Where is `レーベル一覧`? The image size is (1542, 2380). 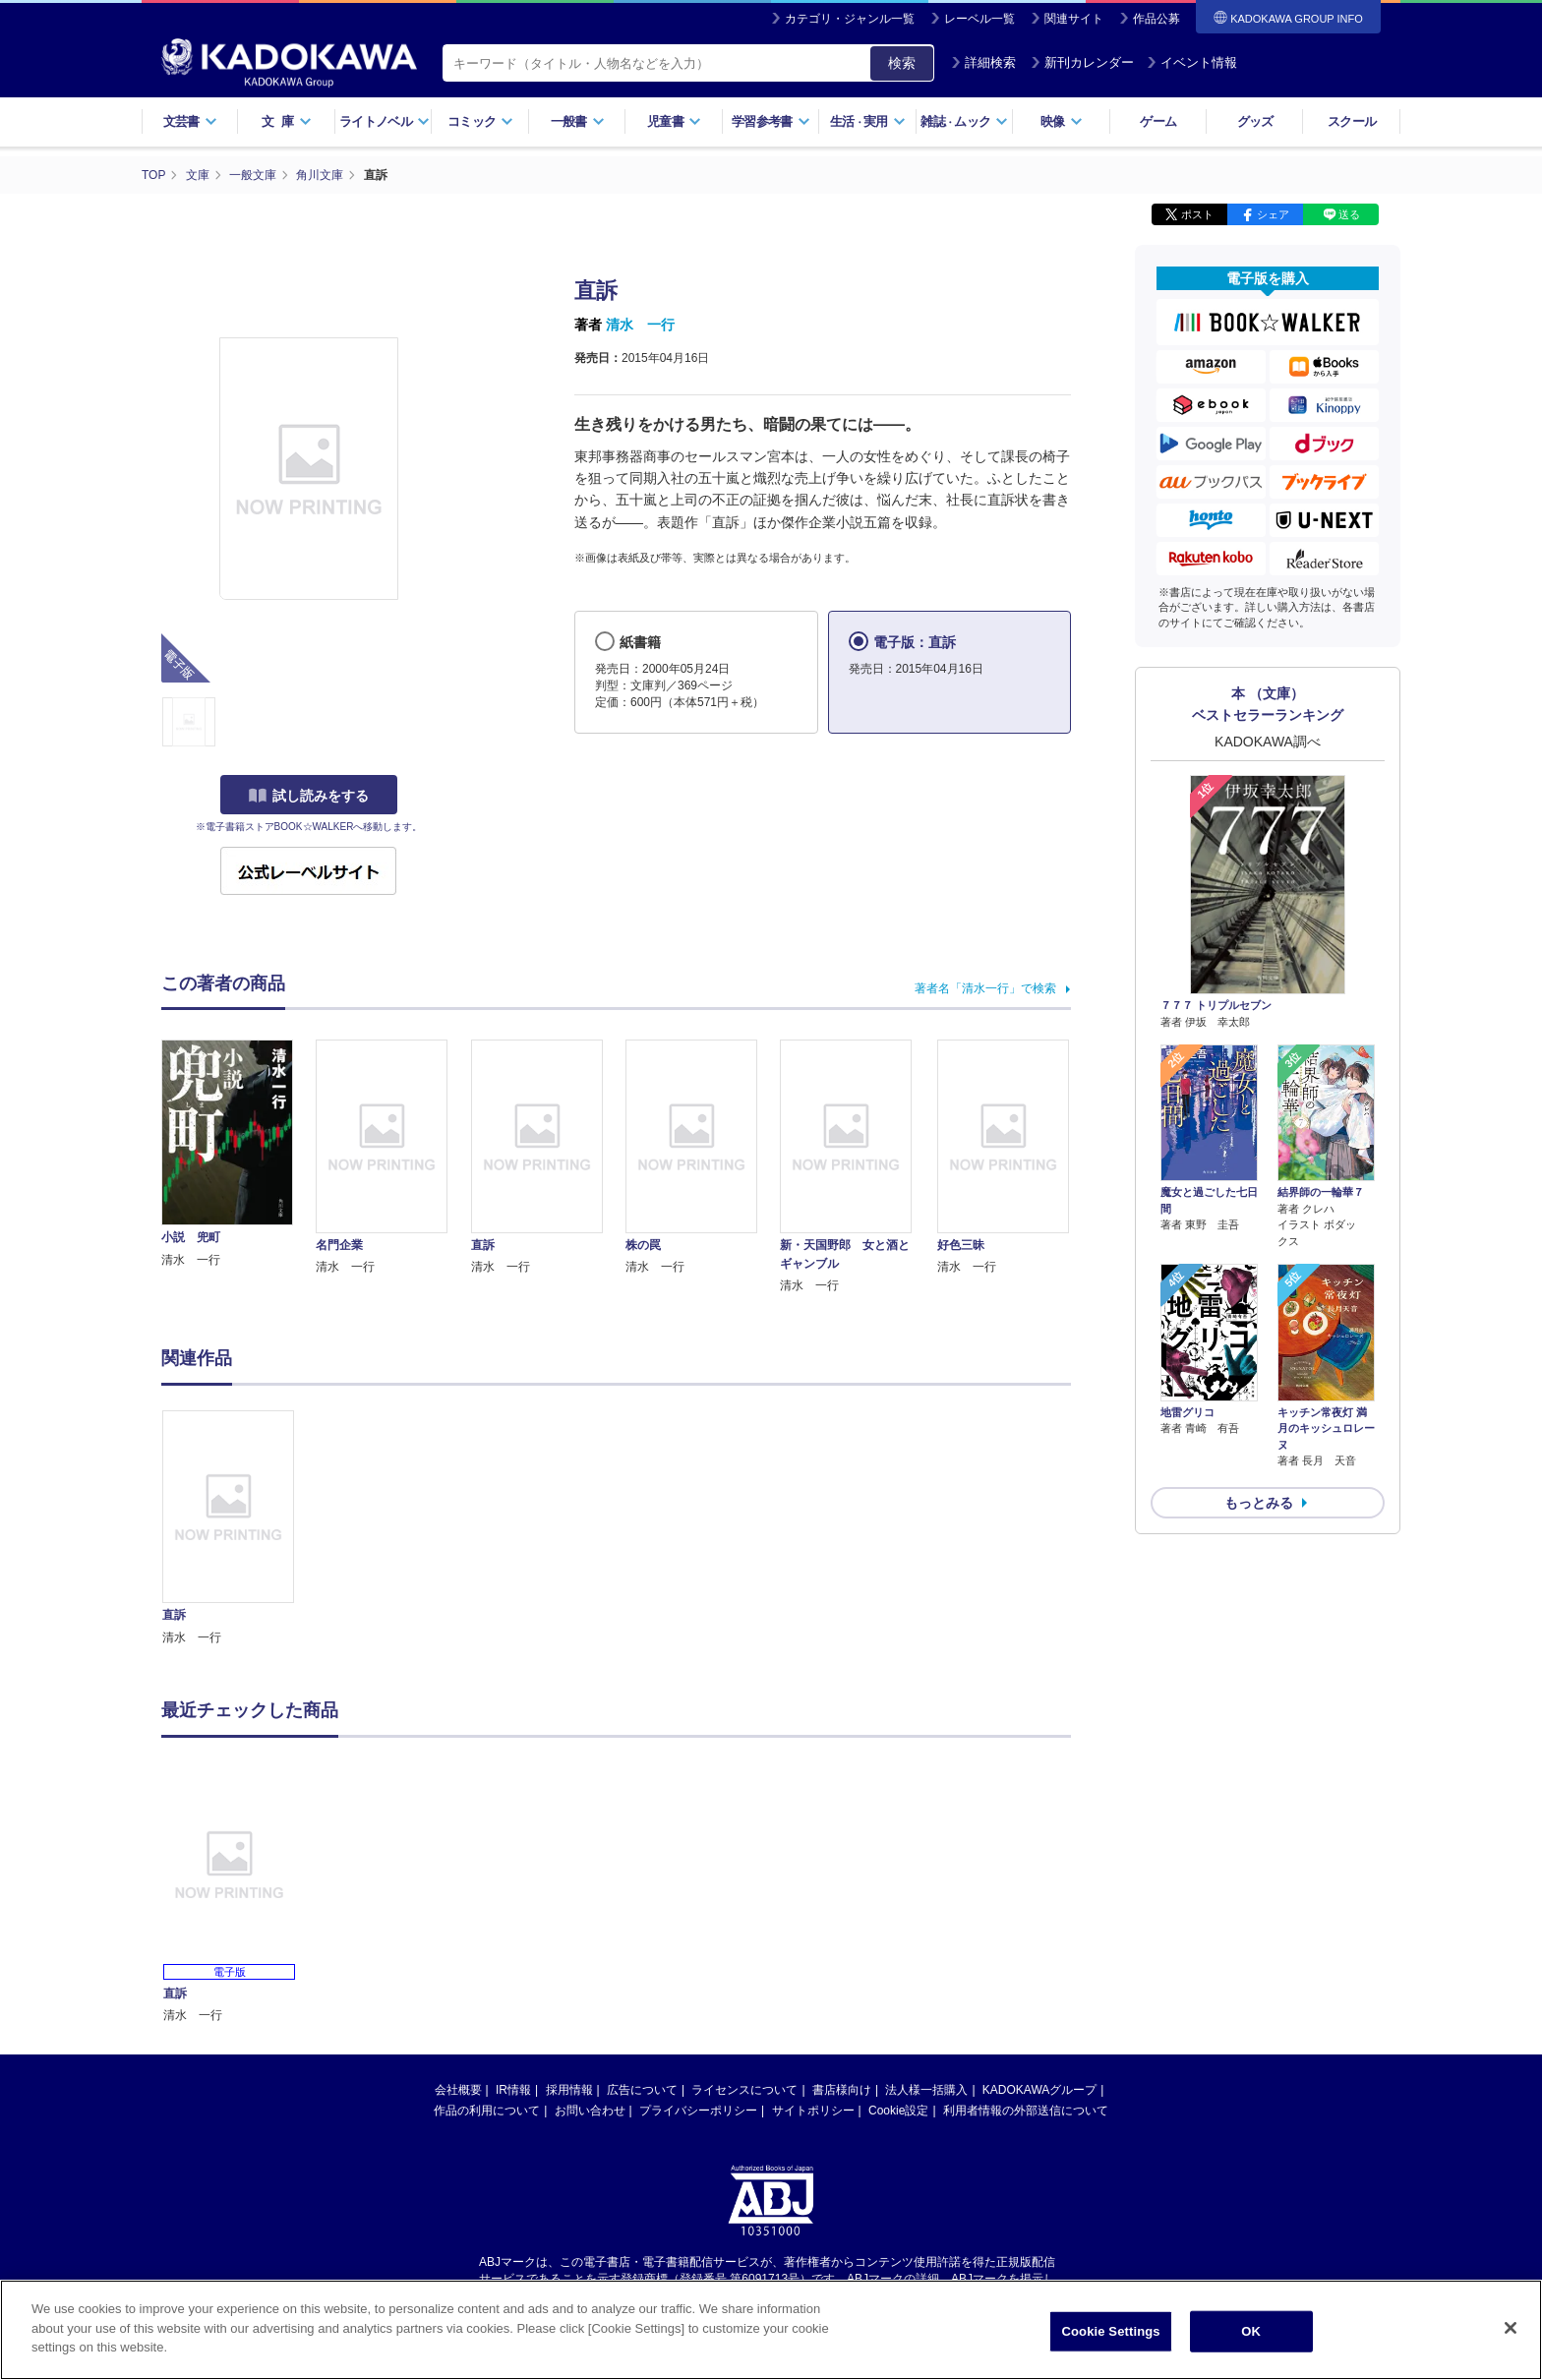
レーベル一覧 is located at coordinates (979, 19).